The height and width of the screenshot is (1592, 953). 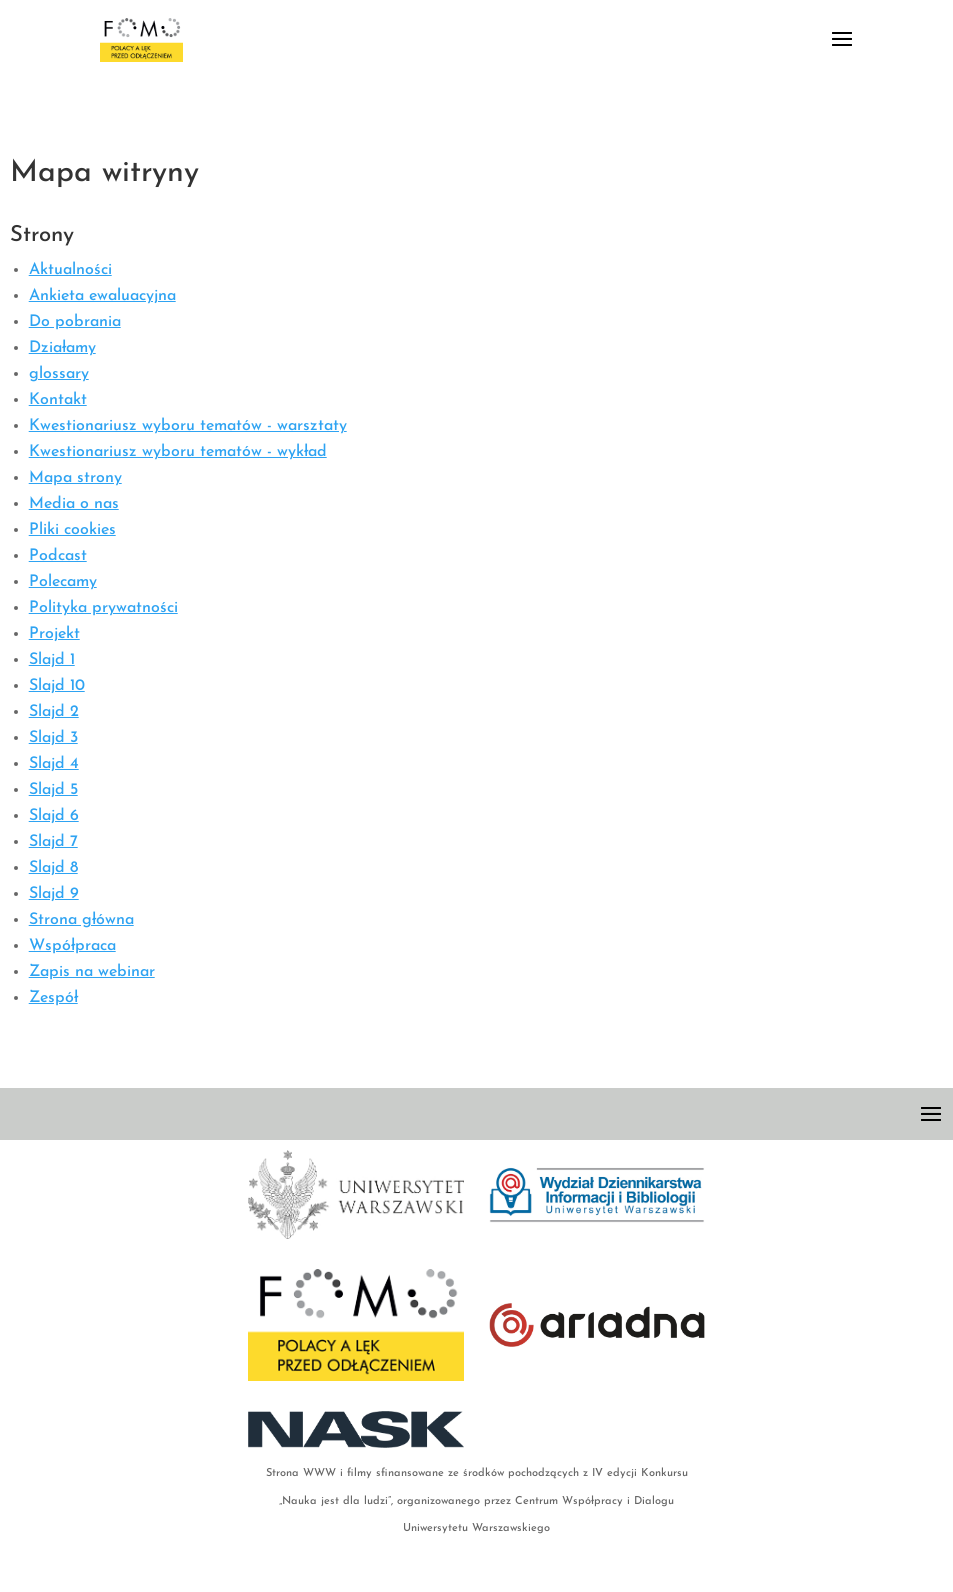 What do you see at coordinates (53, 998) in the screenshot?
I see `Zespół` at bounding box center [53, 998].